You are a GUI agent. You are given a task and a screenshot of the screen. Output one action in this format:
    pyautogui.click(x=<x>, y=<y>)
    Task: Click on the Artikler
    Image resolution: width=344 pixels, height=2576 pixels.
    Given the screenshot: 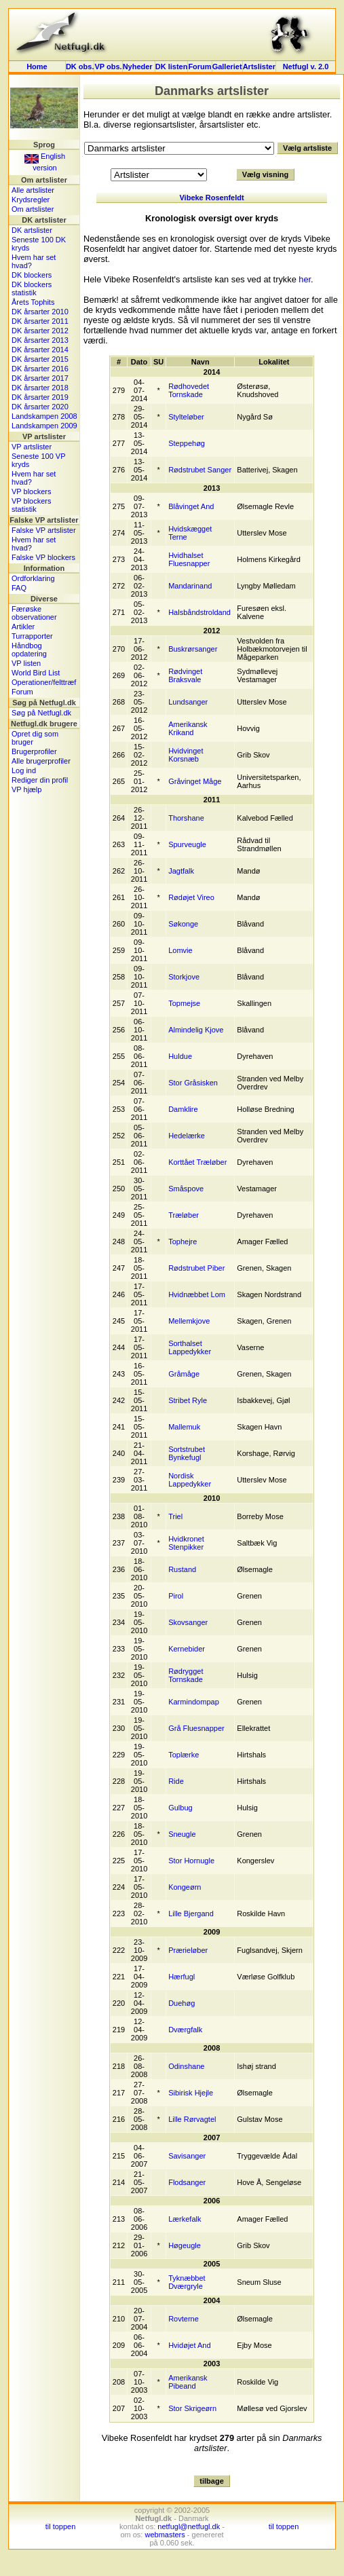 What is the action you would take?
    pyautogui.click(x=23, y=626)
    